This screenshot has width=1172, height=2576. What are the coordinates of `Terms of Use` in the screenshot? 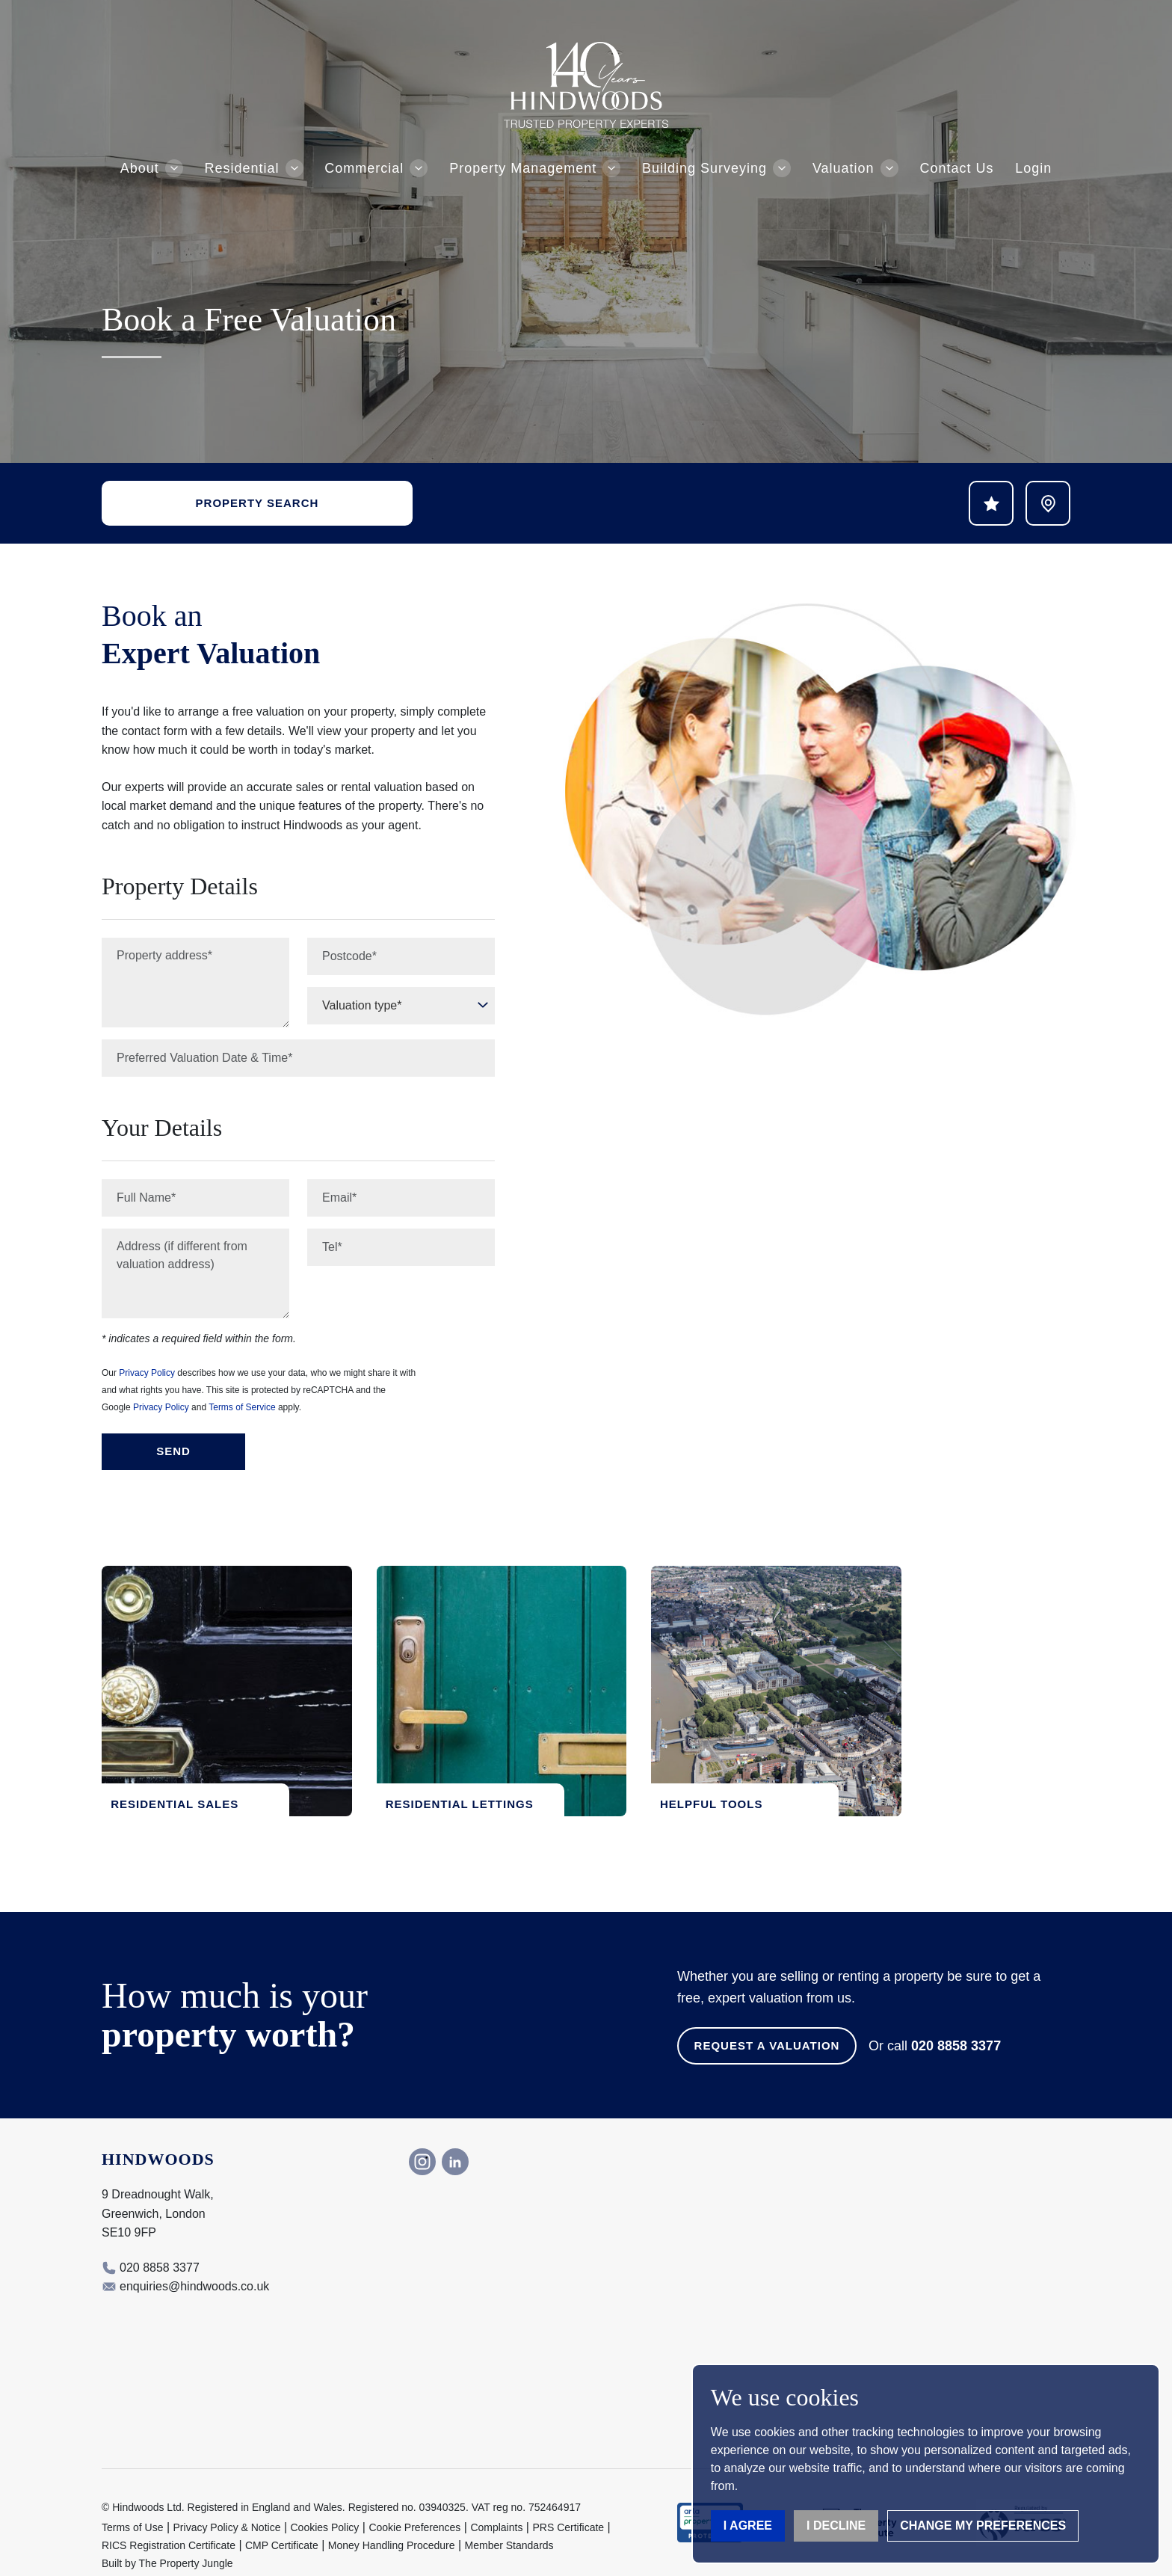 It's located at (132, 2501).